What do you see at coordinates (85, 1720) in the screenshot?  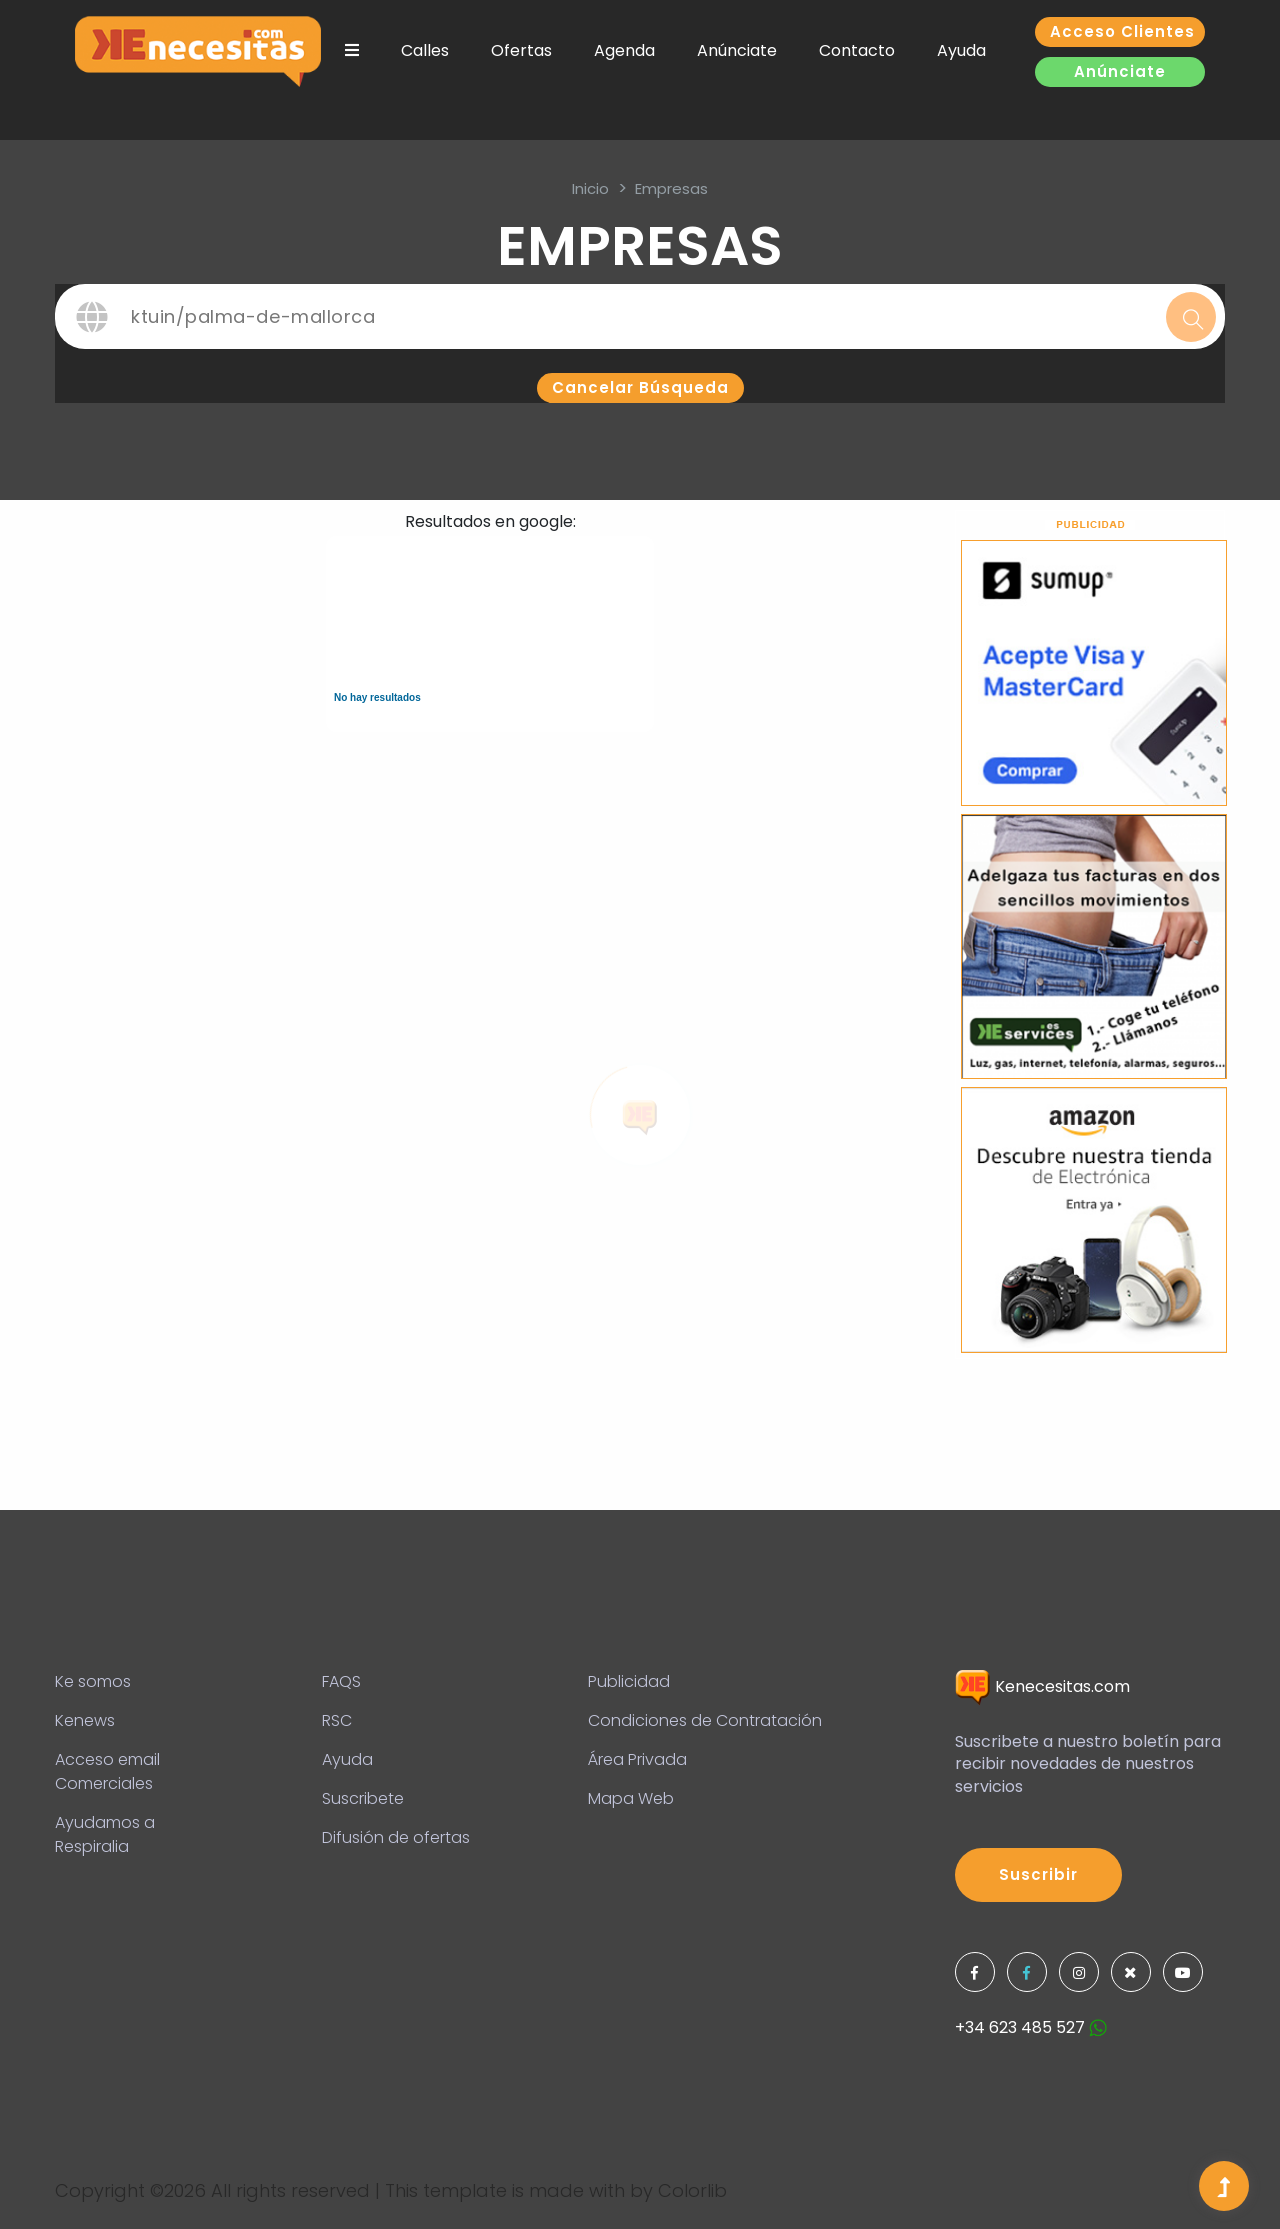 I see `Kenews` at bounding box center [85, 1720].